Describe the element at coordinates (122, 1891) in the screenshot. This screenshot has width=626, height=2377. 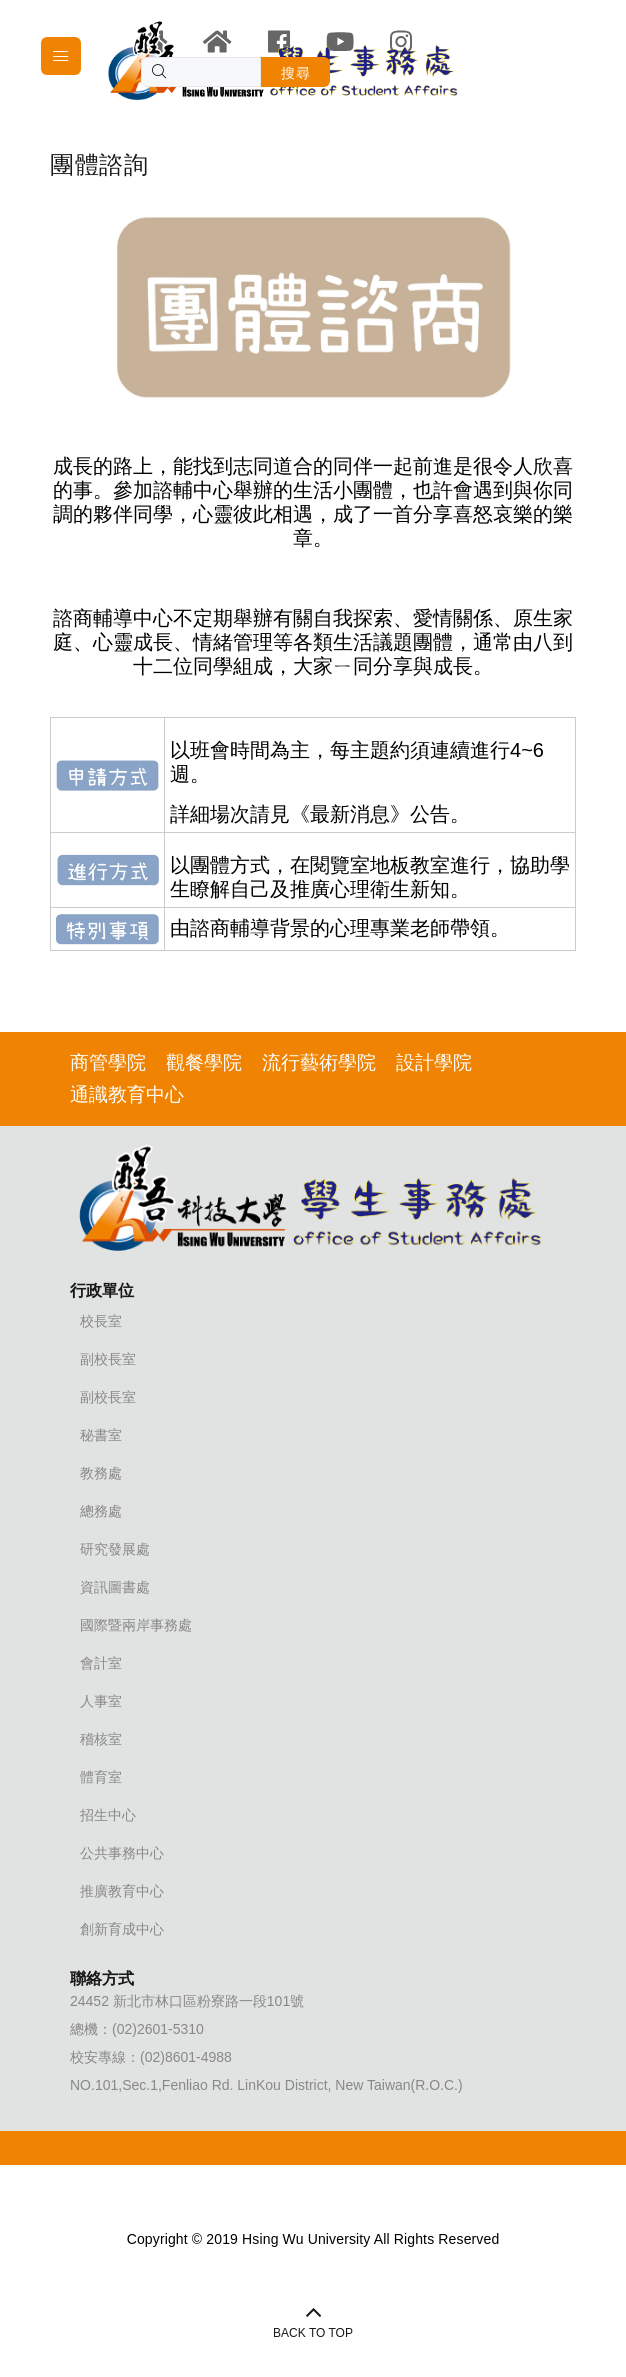
I see `推廣教育中心` at that location.